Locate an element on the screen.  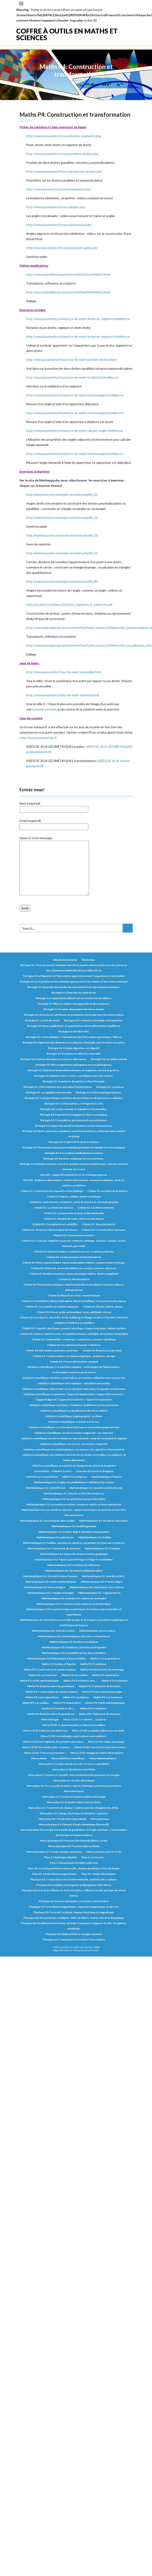
Biologie S2 : L'unité du vivant is located at coordinates (42, 1020).